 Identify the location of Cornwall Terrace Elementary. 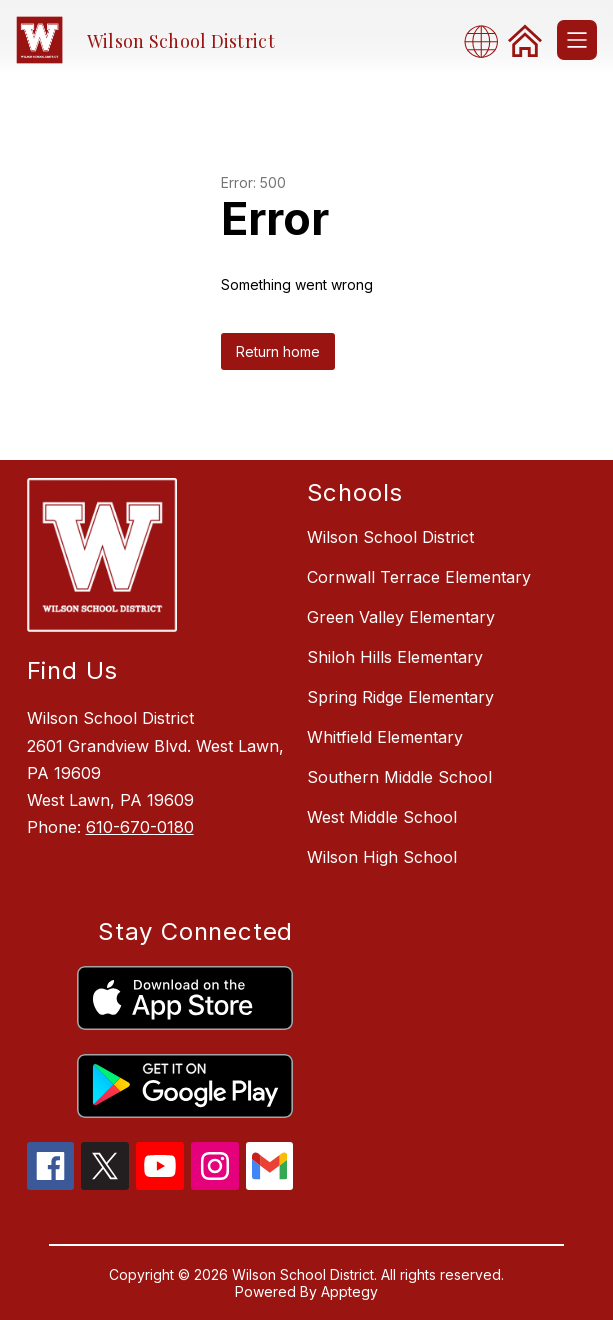
(419, 577).